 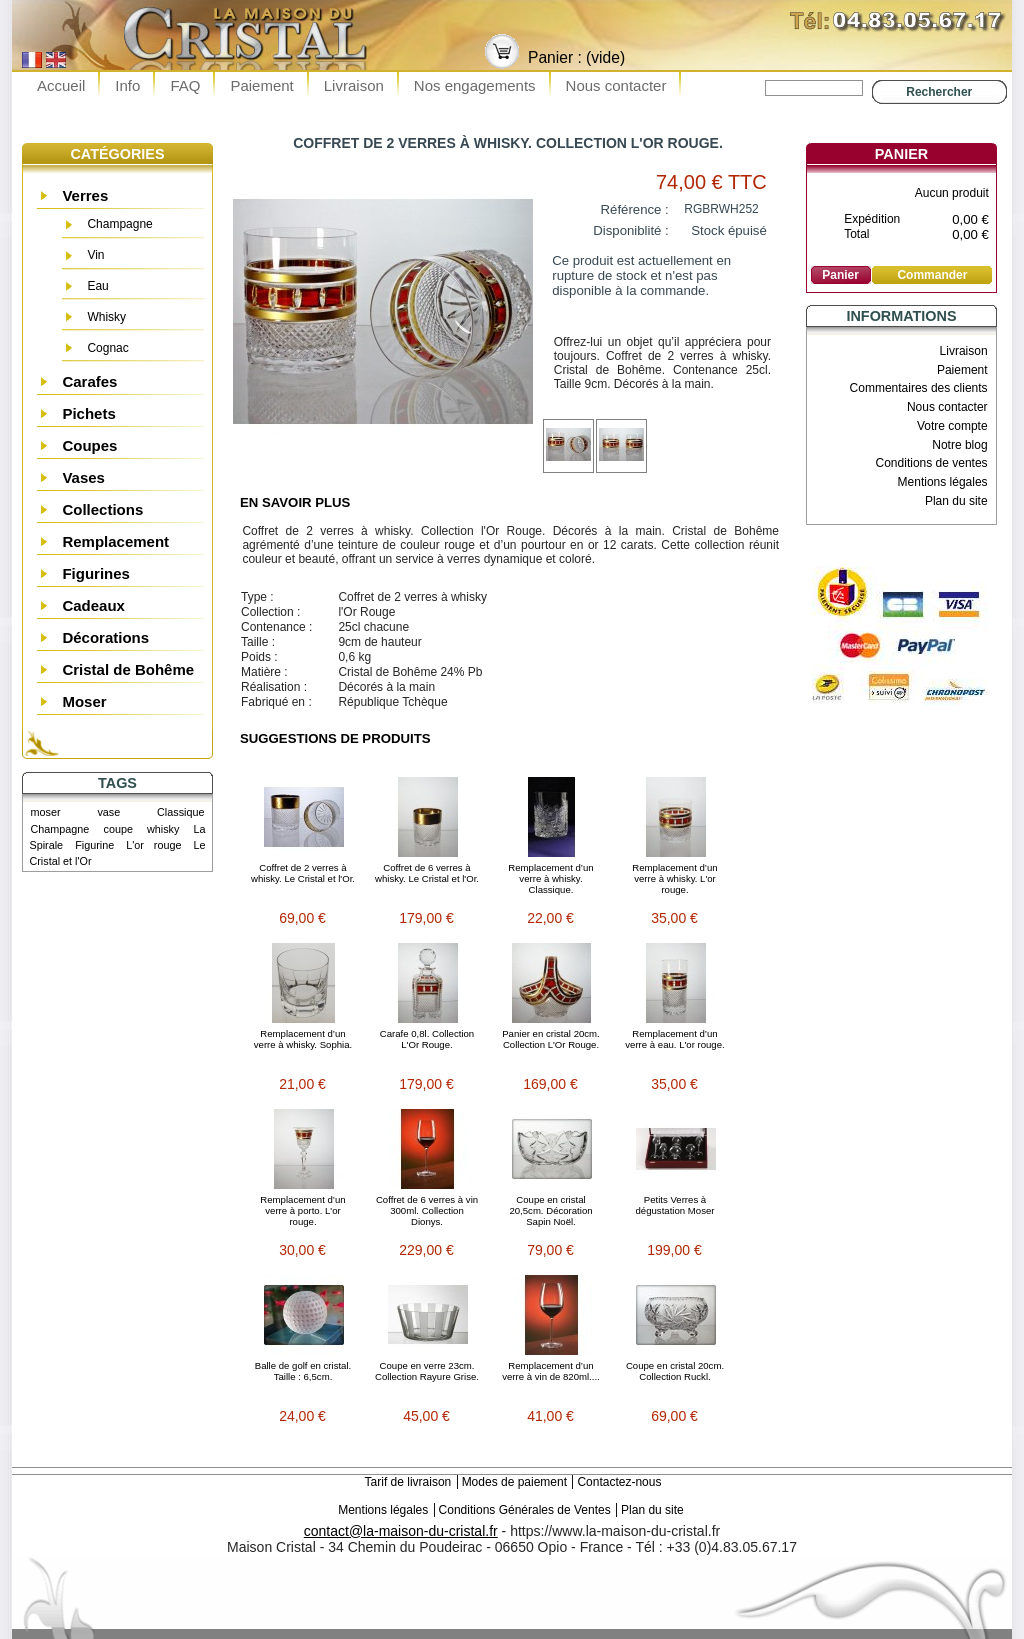 What do you see at coordinates (302, 1210) in the screenshot?
I see `Remplacement d’un verre à porto. L'or rouge.` at bounding box center [302, 1210].